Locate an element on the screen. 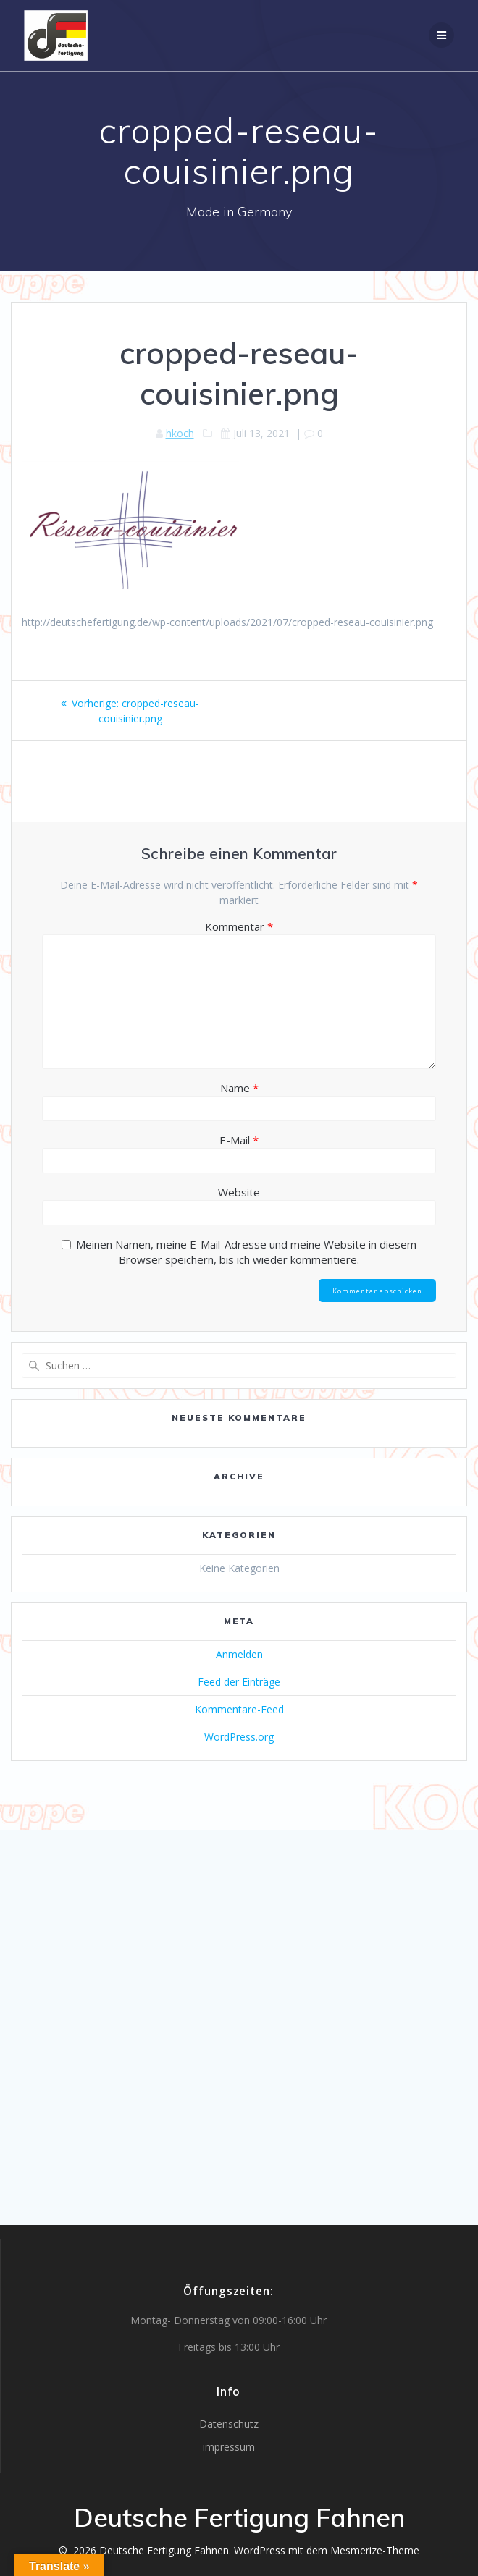 This screenshot has width=478, height=2576. Website is located at coordinates (239, 1192).